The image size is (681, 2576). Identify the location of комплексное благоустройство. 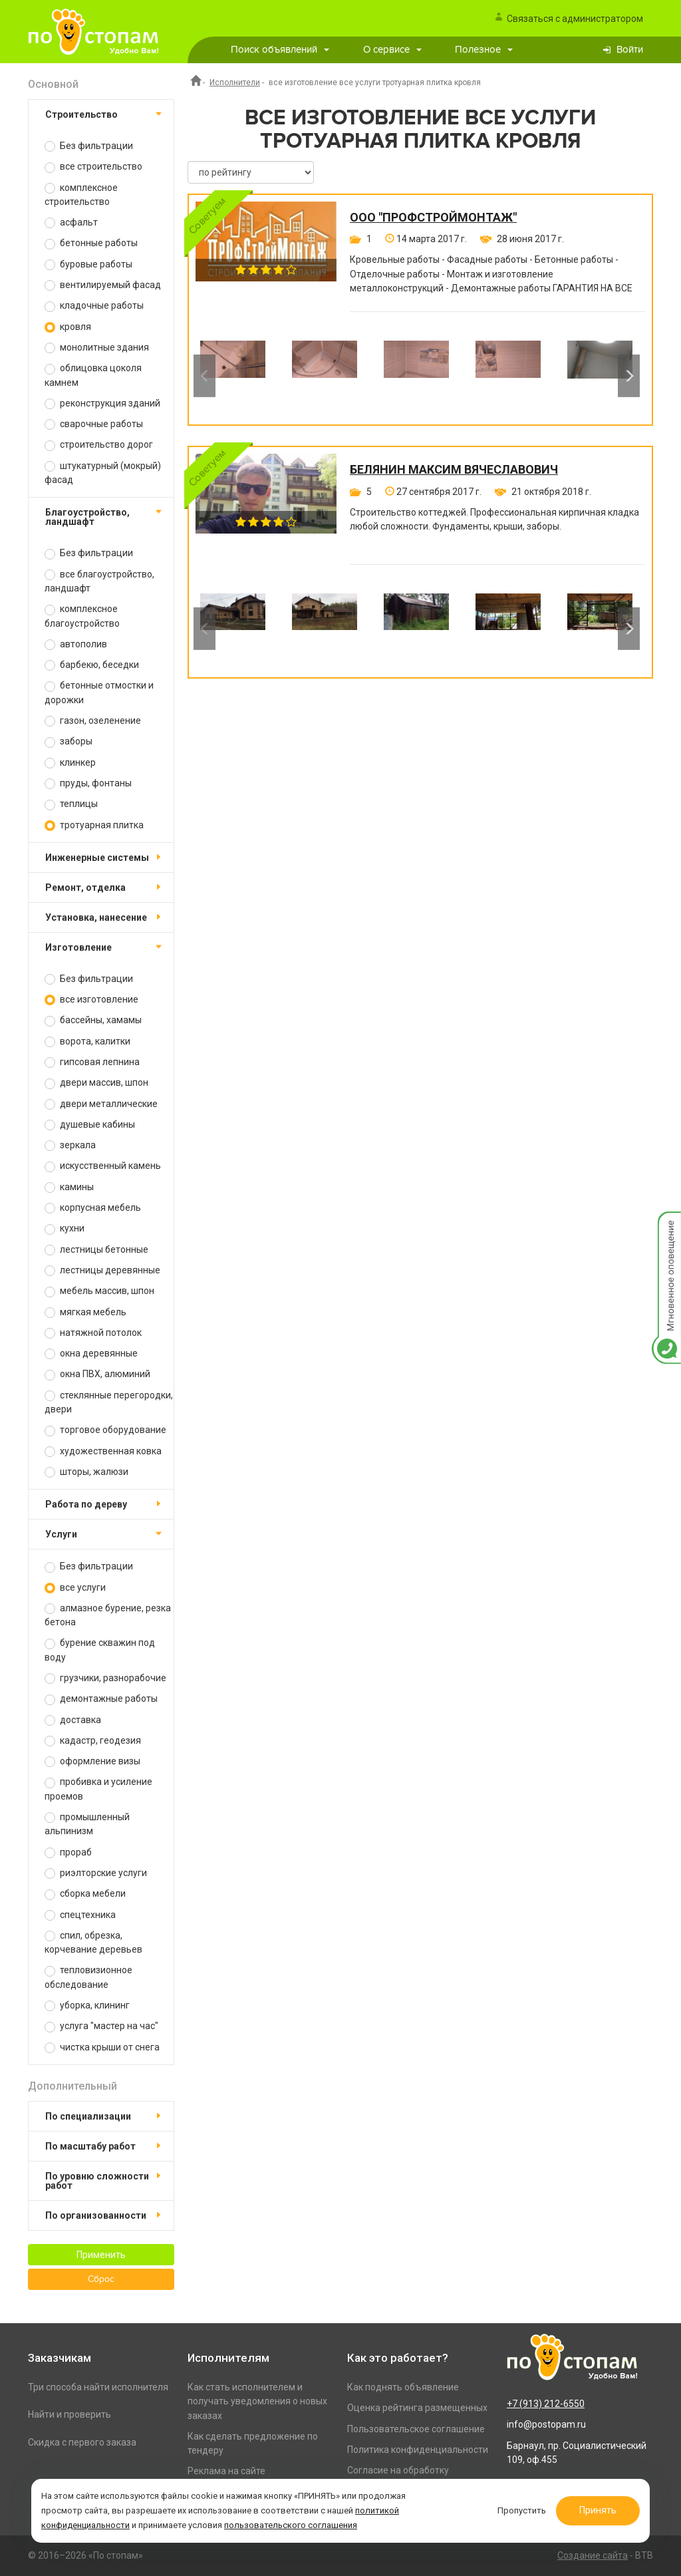
(82, 615).